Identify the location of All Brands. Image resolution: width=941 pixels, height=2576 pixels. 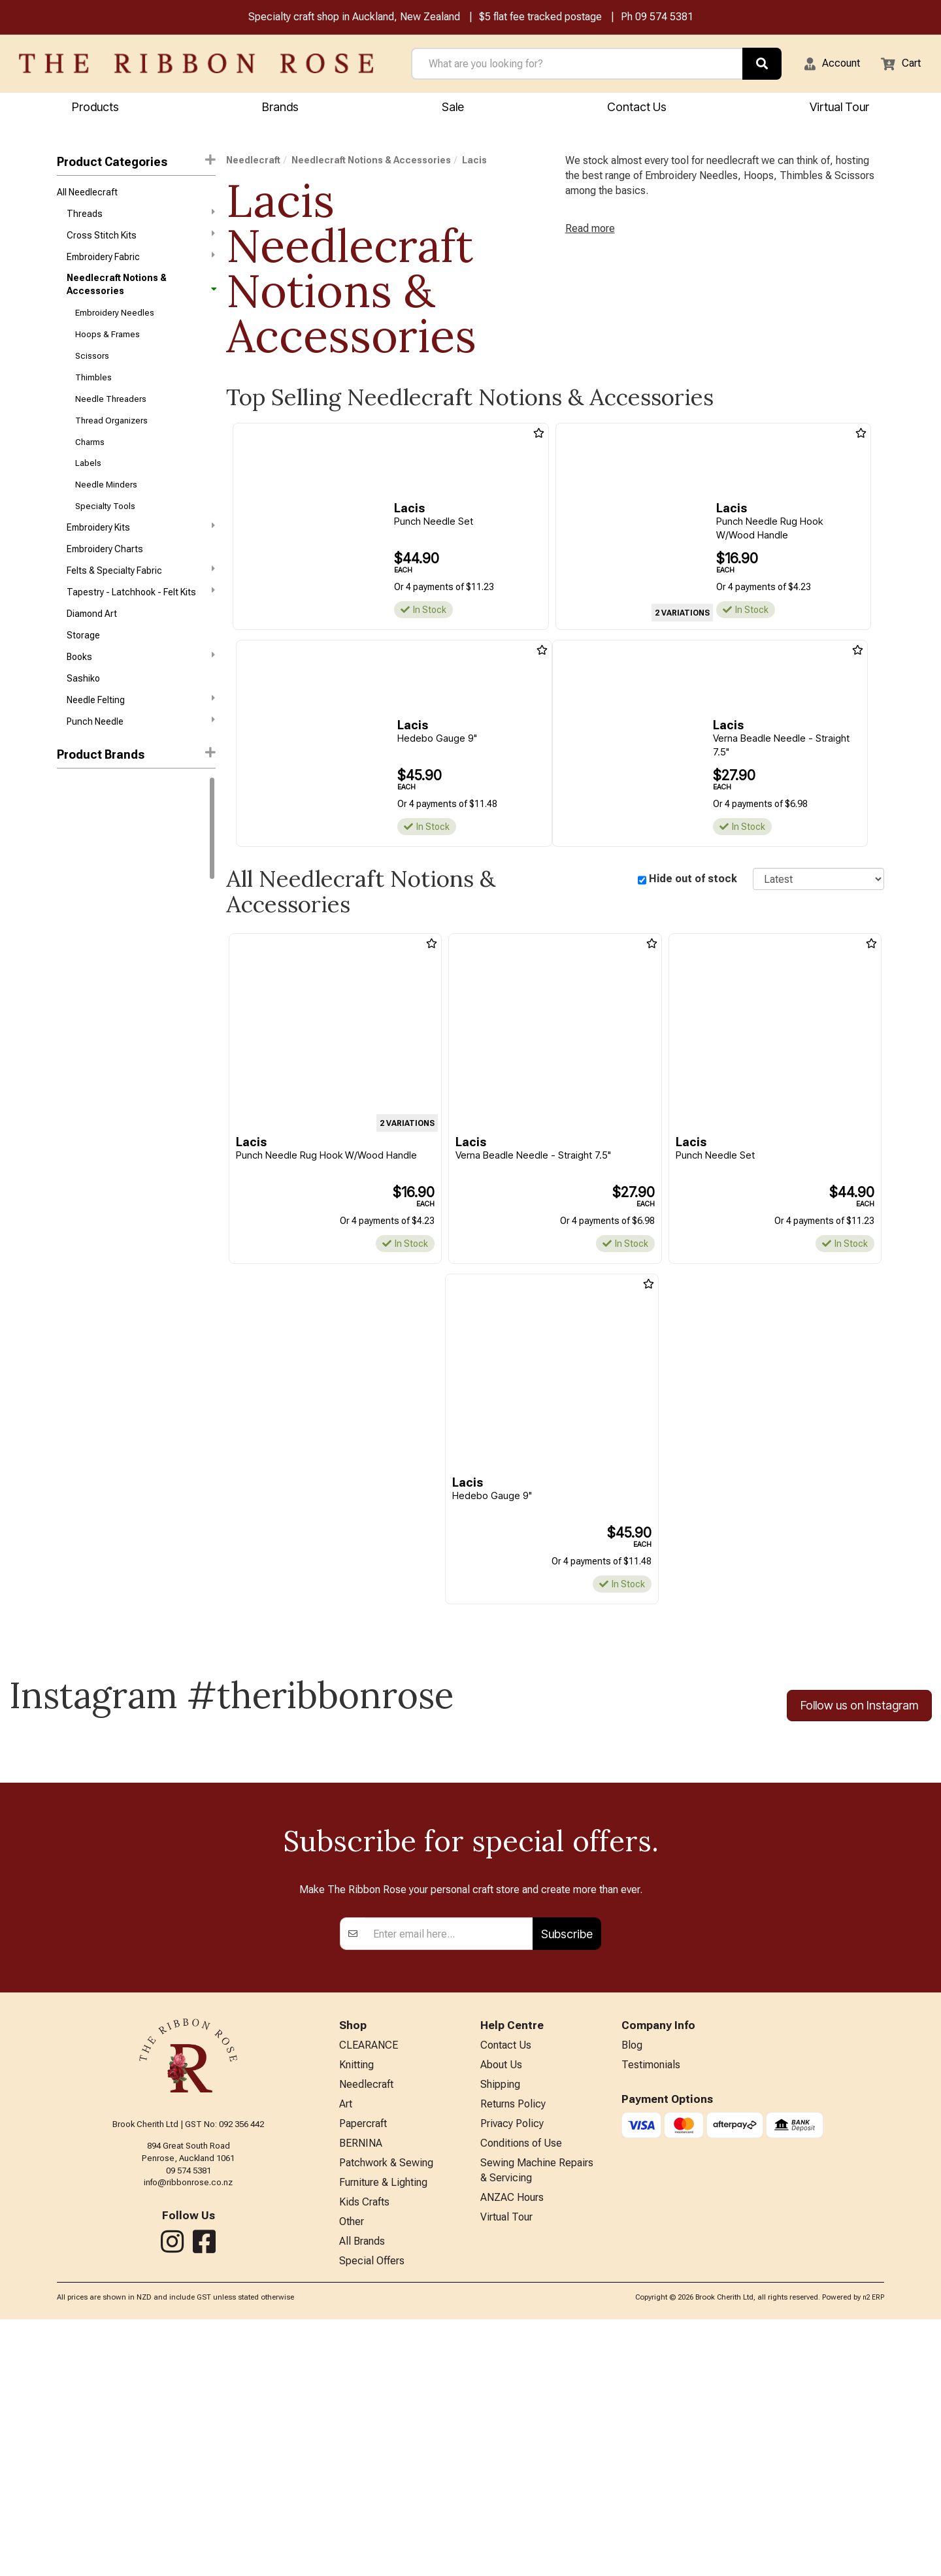
(362, 2496).